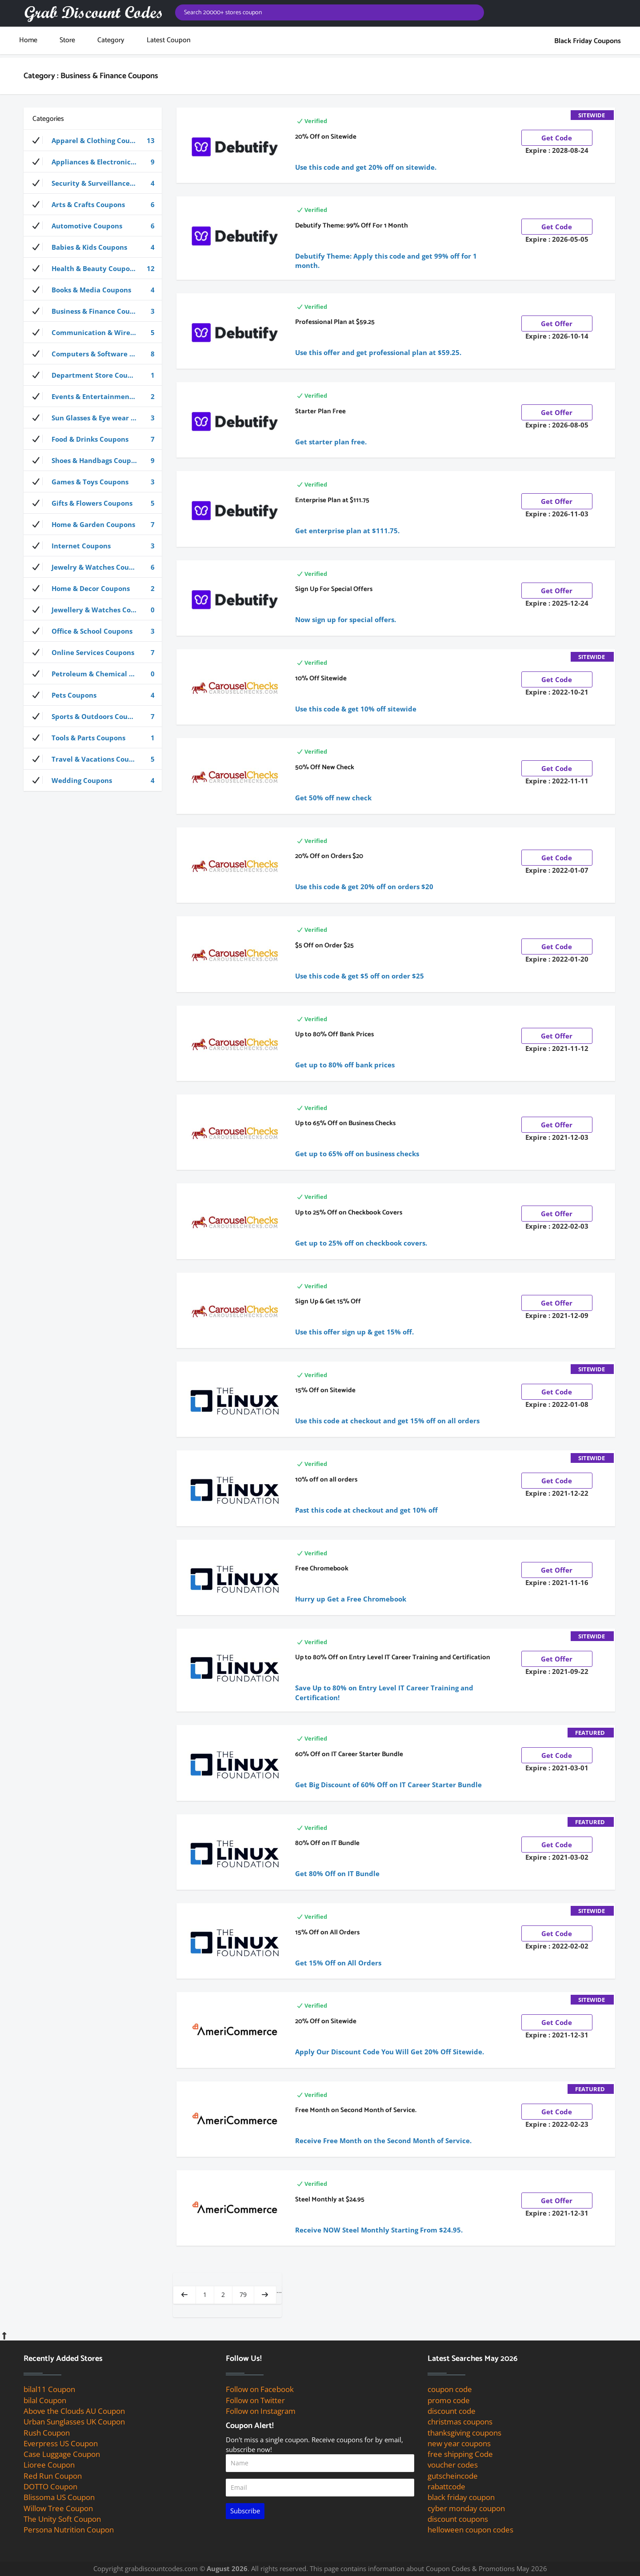 The height and width of the screenshot is (2576, 640). Describe the element at coordinates (324, 767) in the screenshot. I see `50% Off New Check` at that location.